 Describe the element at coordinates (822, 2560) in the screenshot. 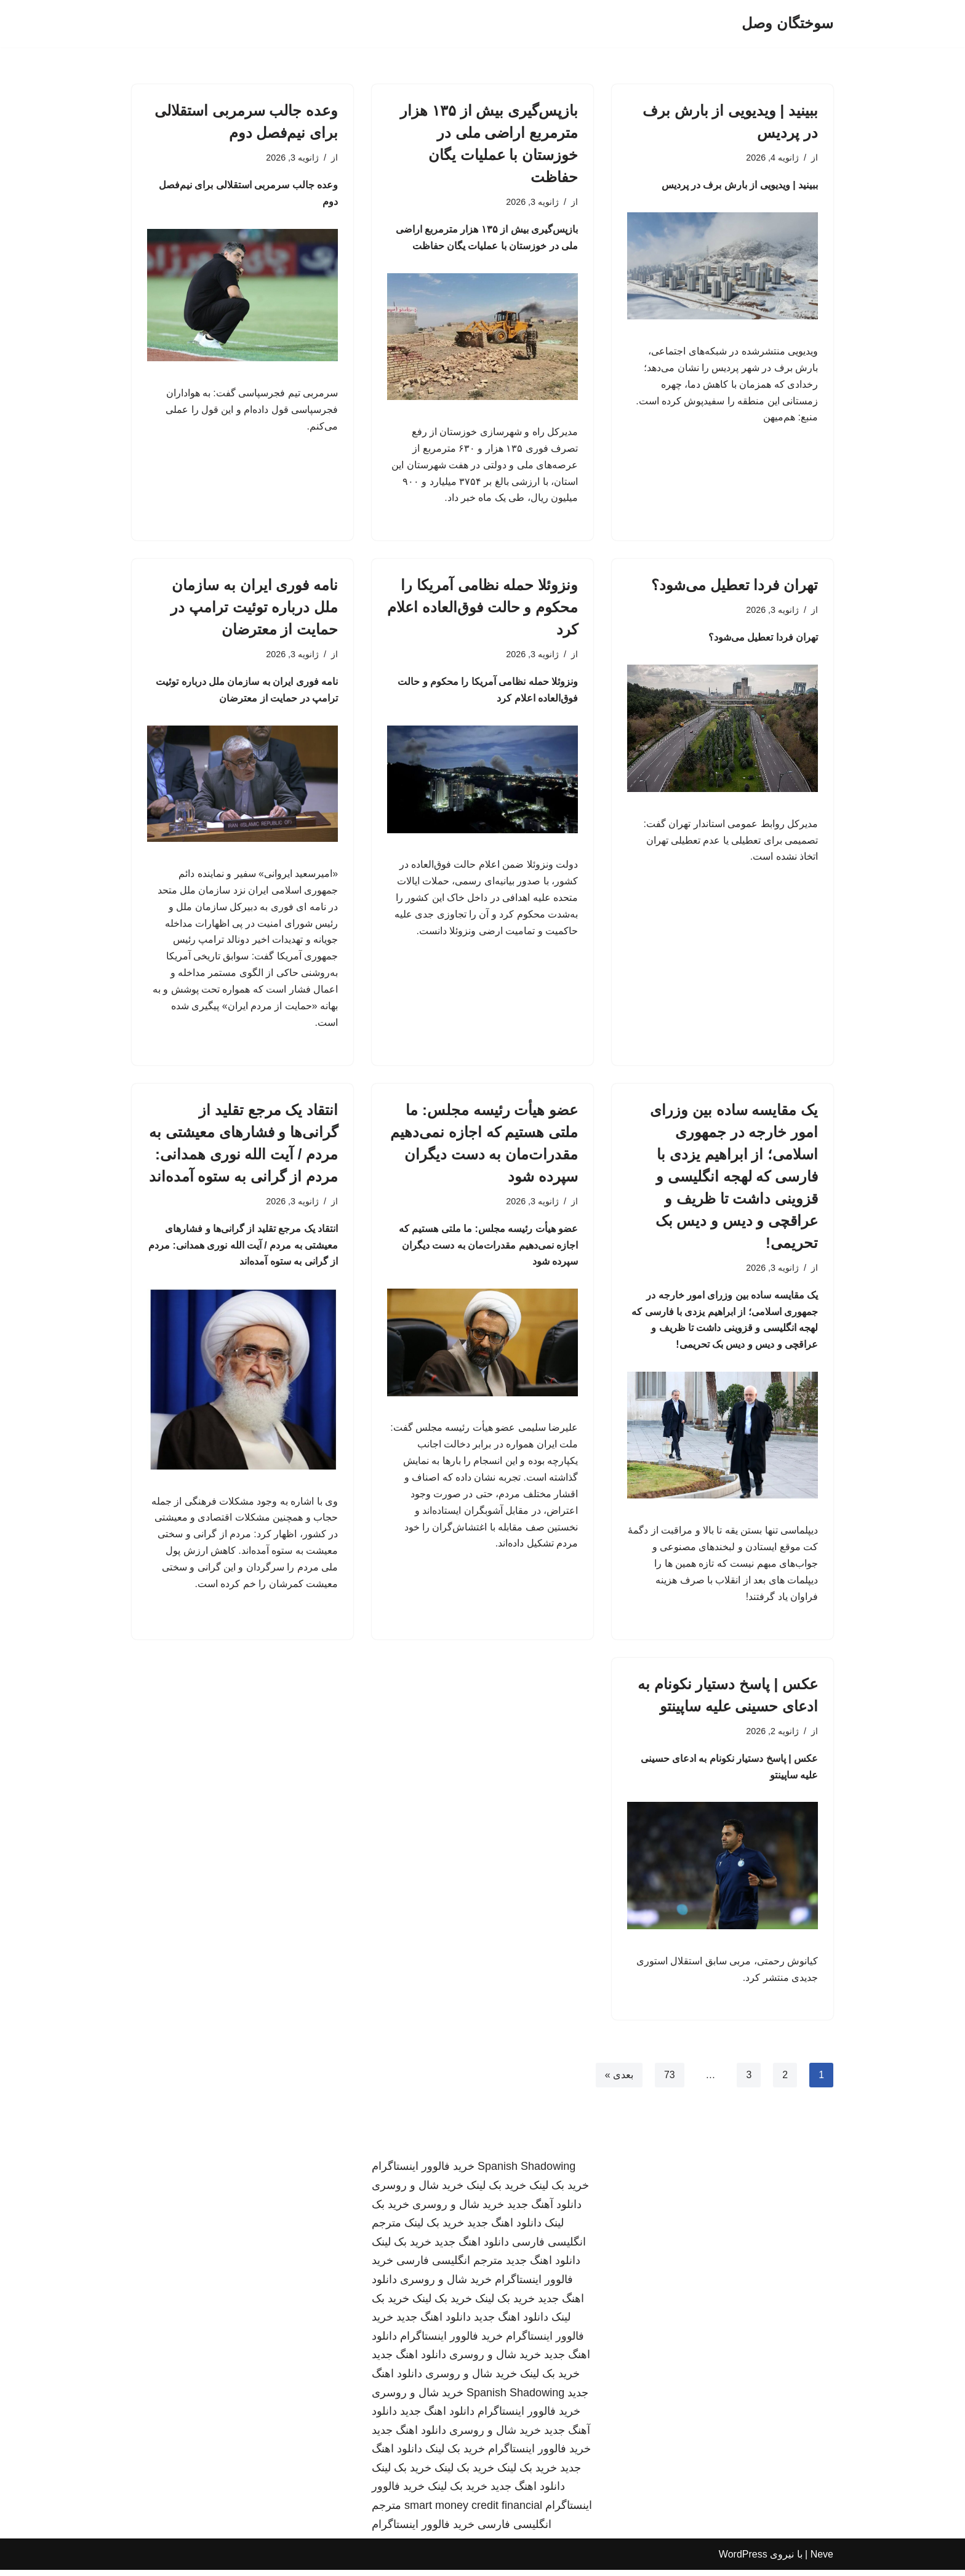

I see `Neve` at that location.